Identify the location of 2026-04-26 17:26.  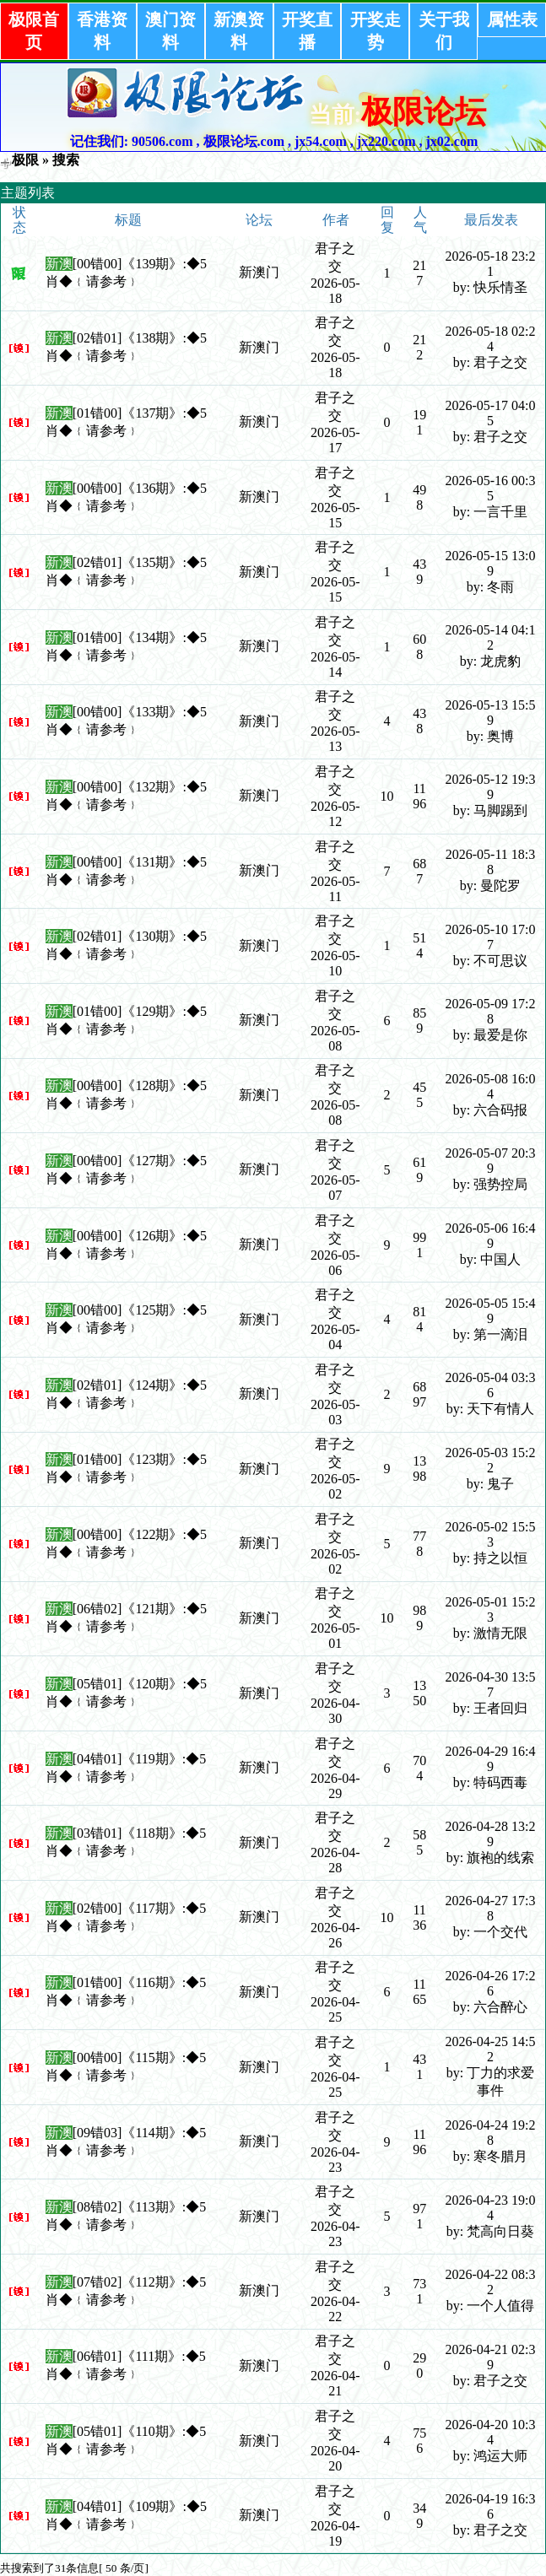
(490, 1983).